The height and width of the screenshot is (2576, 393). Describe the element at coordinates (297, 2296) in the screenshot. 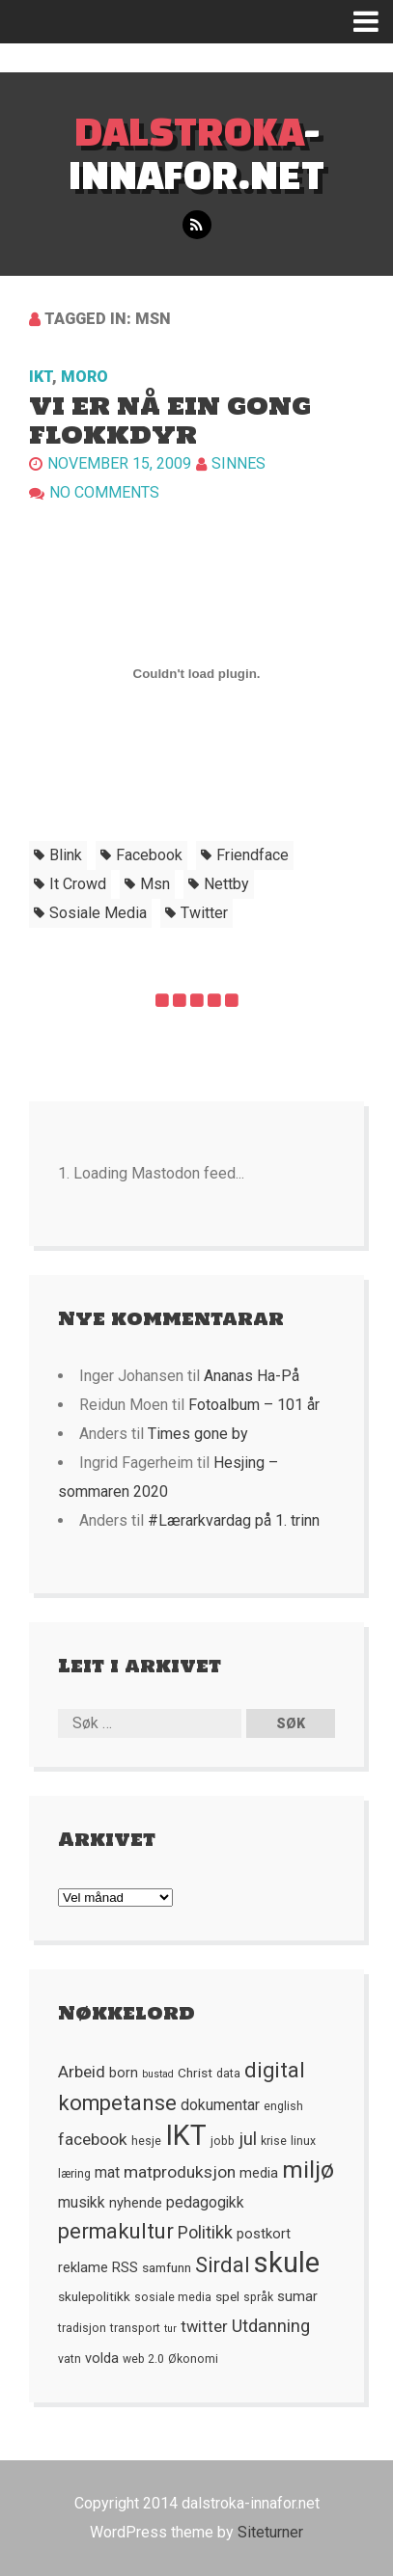

I see `sumar [sumar (7 element)]` at that location.